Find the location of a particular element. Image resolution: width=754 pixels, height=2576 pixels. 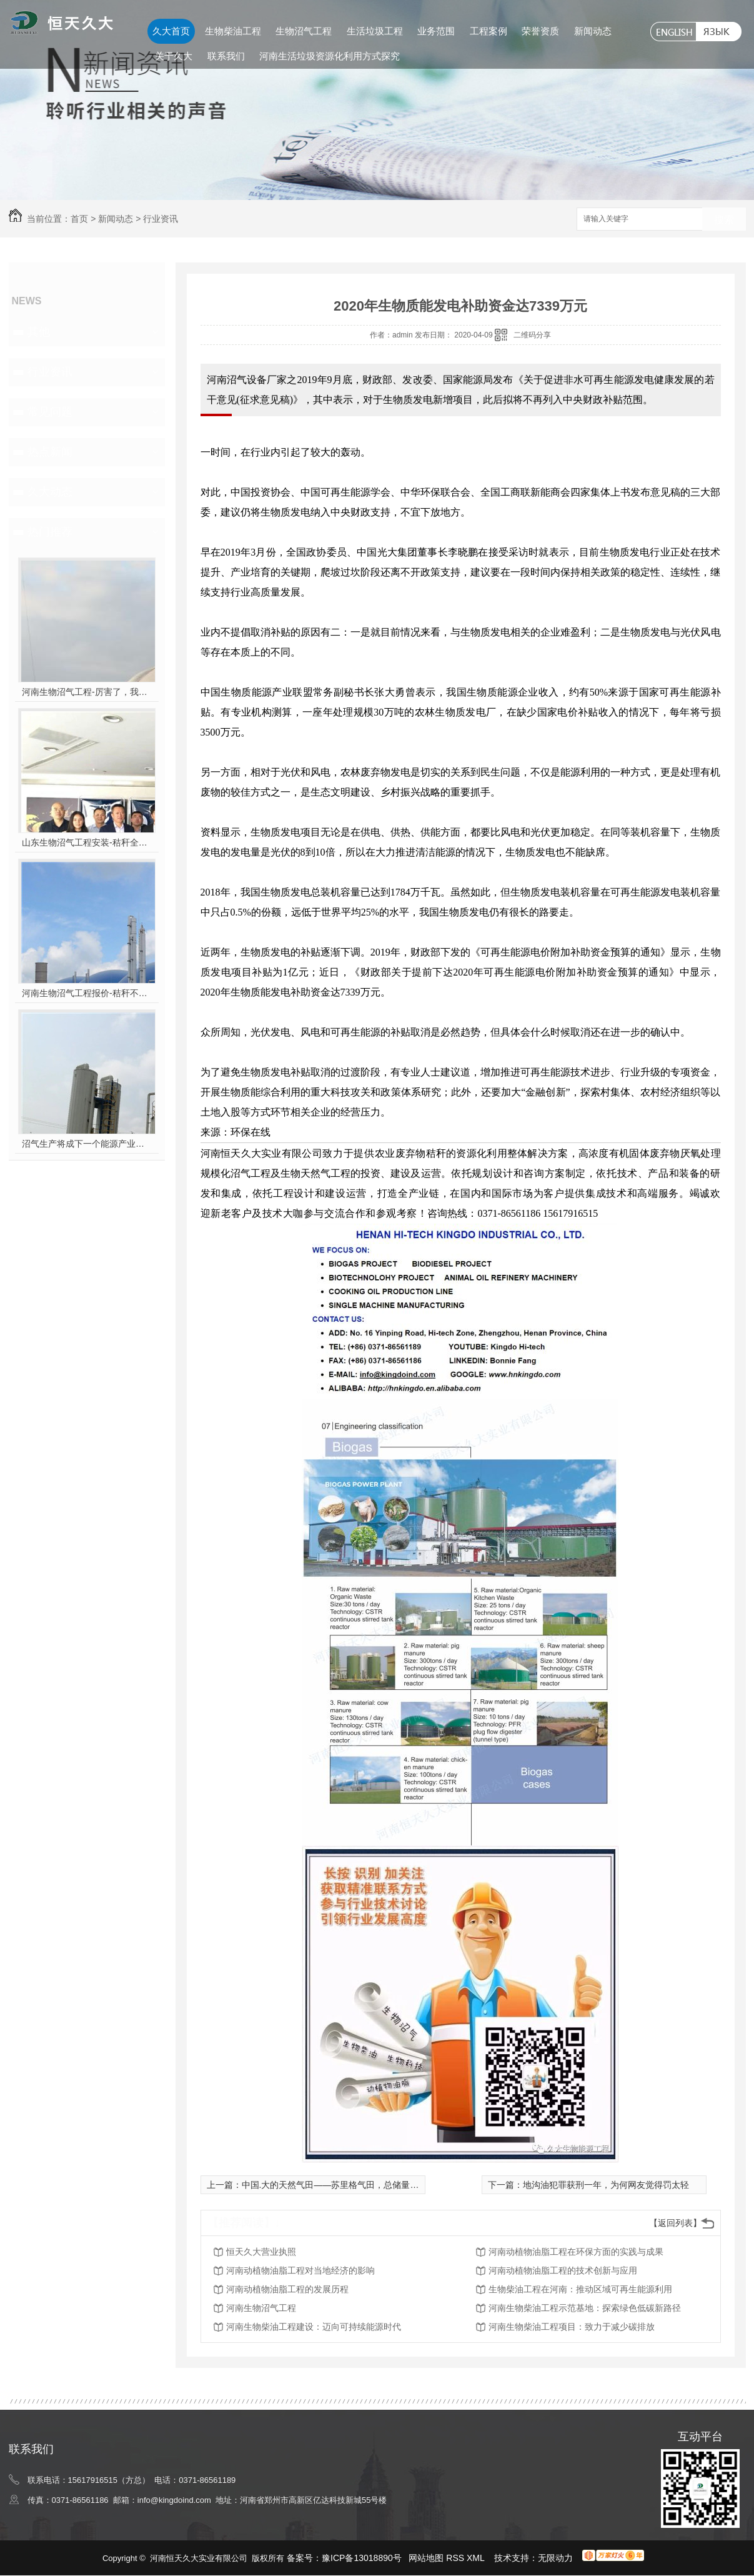

二维码分享 is located at coordinates (532, 335).